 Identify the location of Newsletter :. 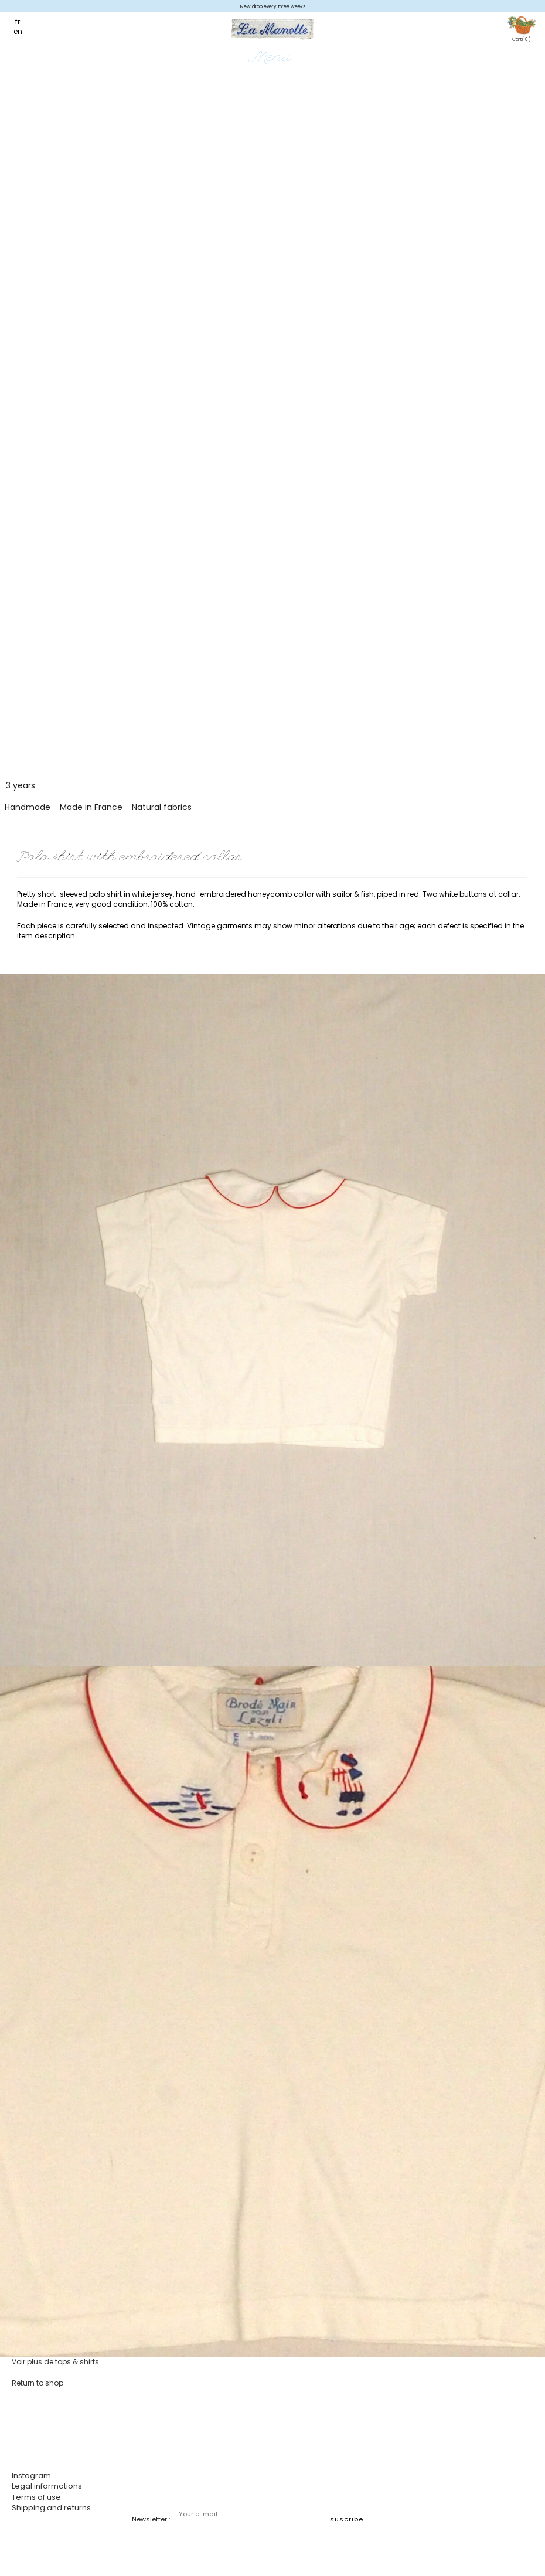
(151, 2519).